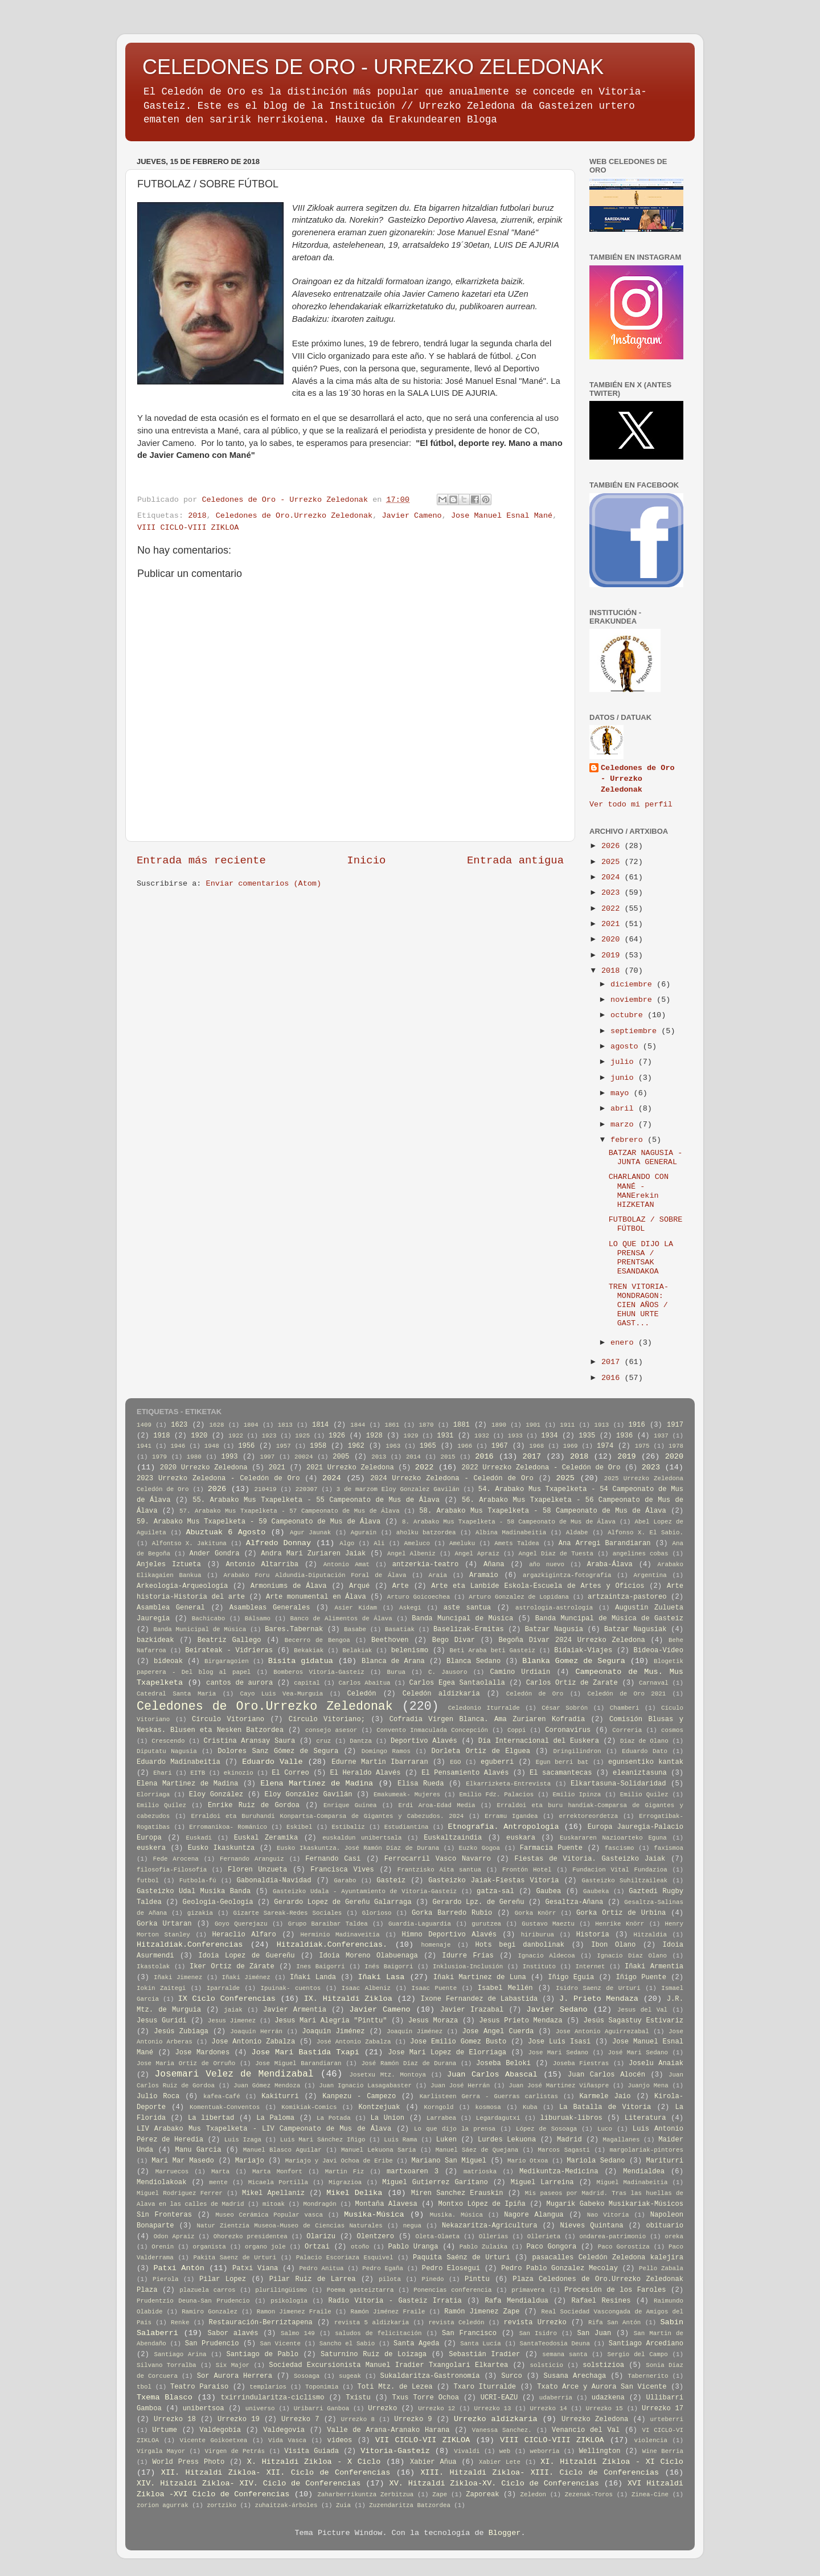 Image resolution: width=820 pixels, height=2576 pixels. I want to click on Oleta-Olaeta, so click(438, 2236).